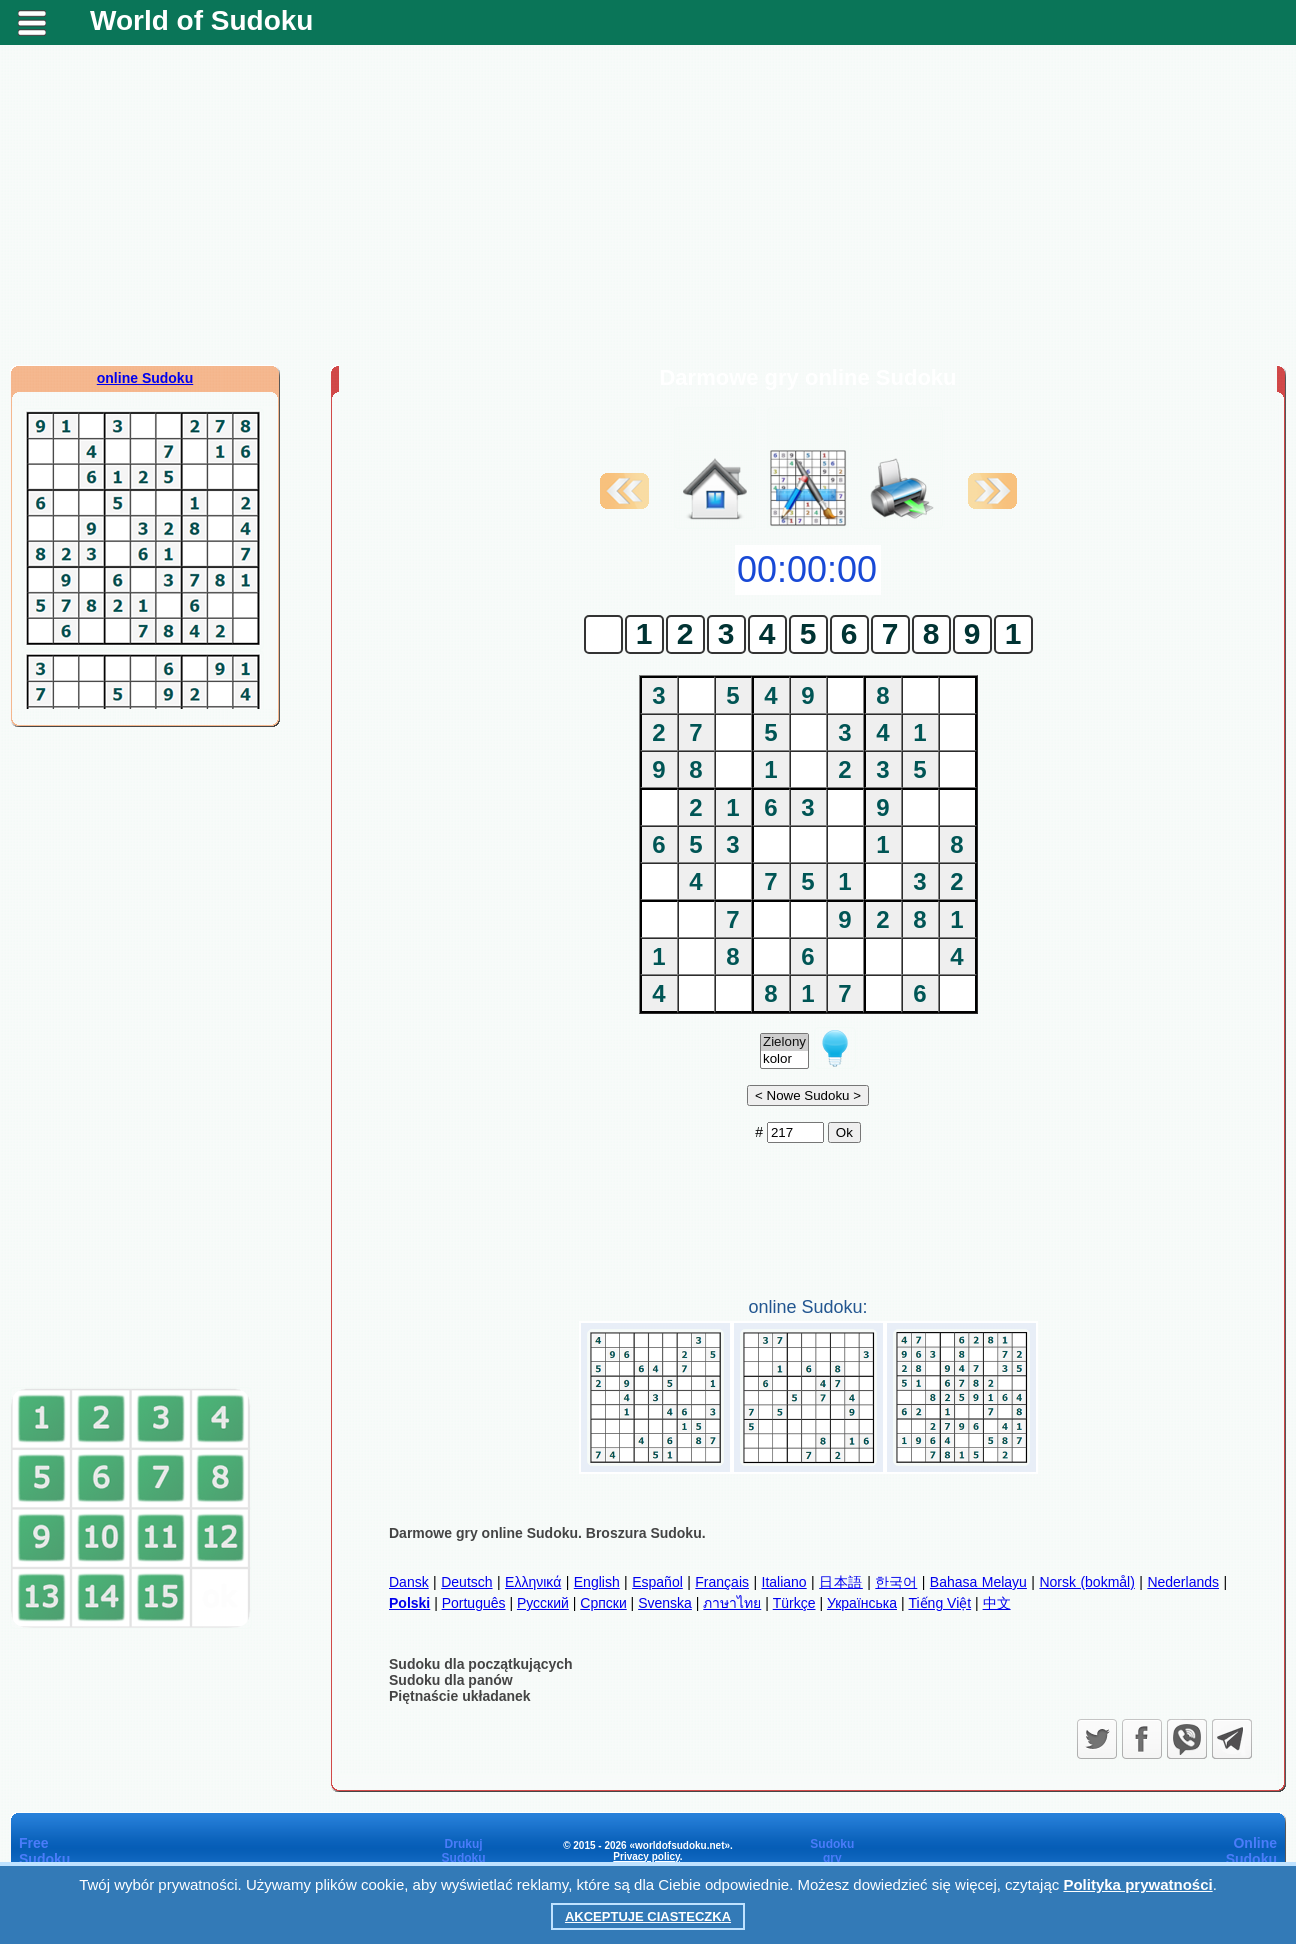  What do you see at coordinates (145, 378) in the screenshot?
I see `online Sudoku` at bounding box center [145, 378].